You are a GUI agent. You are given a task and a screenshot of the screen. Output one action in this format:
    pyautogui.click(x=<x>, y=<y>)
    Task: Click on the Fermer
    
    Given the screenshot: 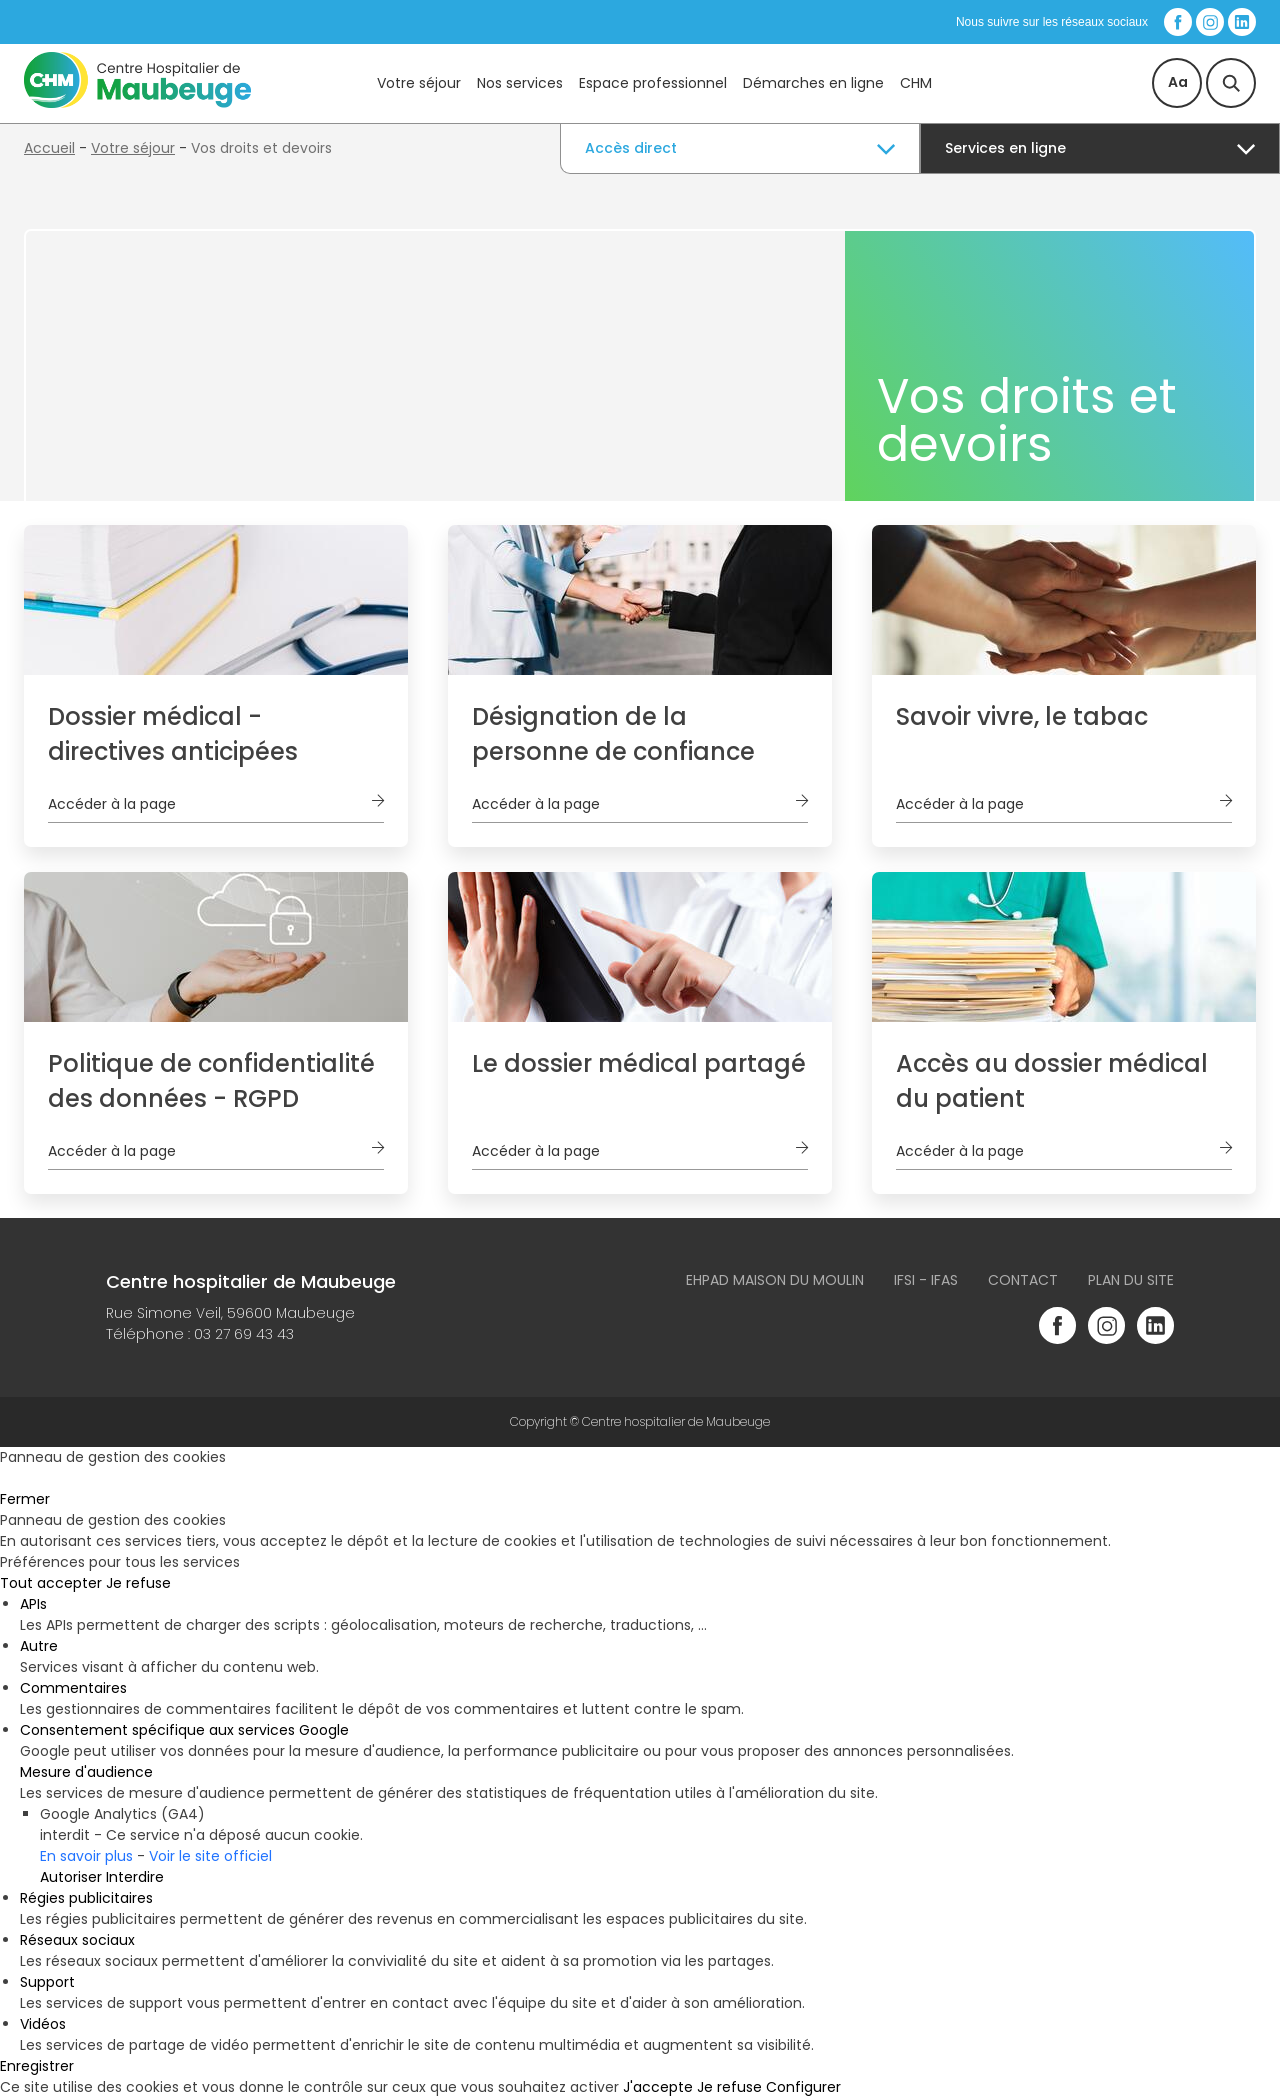 What is the action you would take?
    pyautogui.click(x=25, y=1499)
    